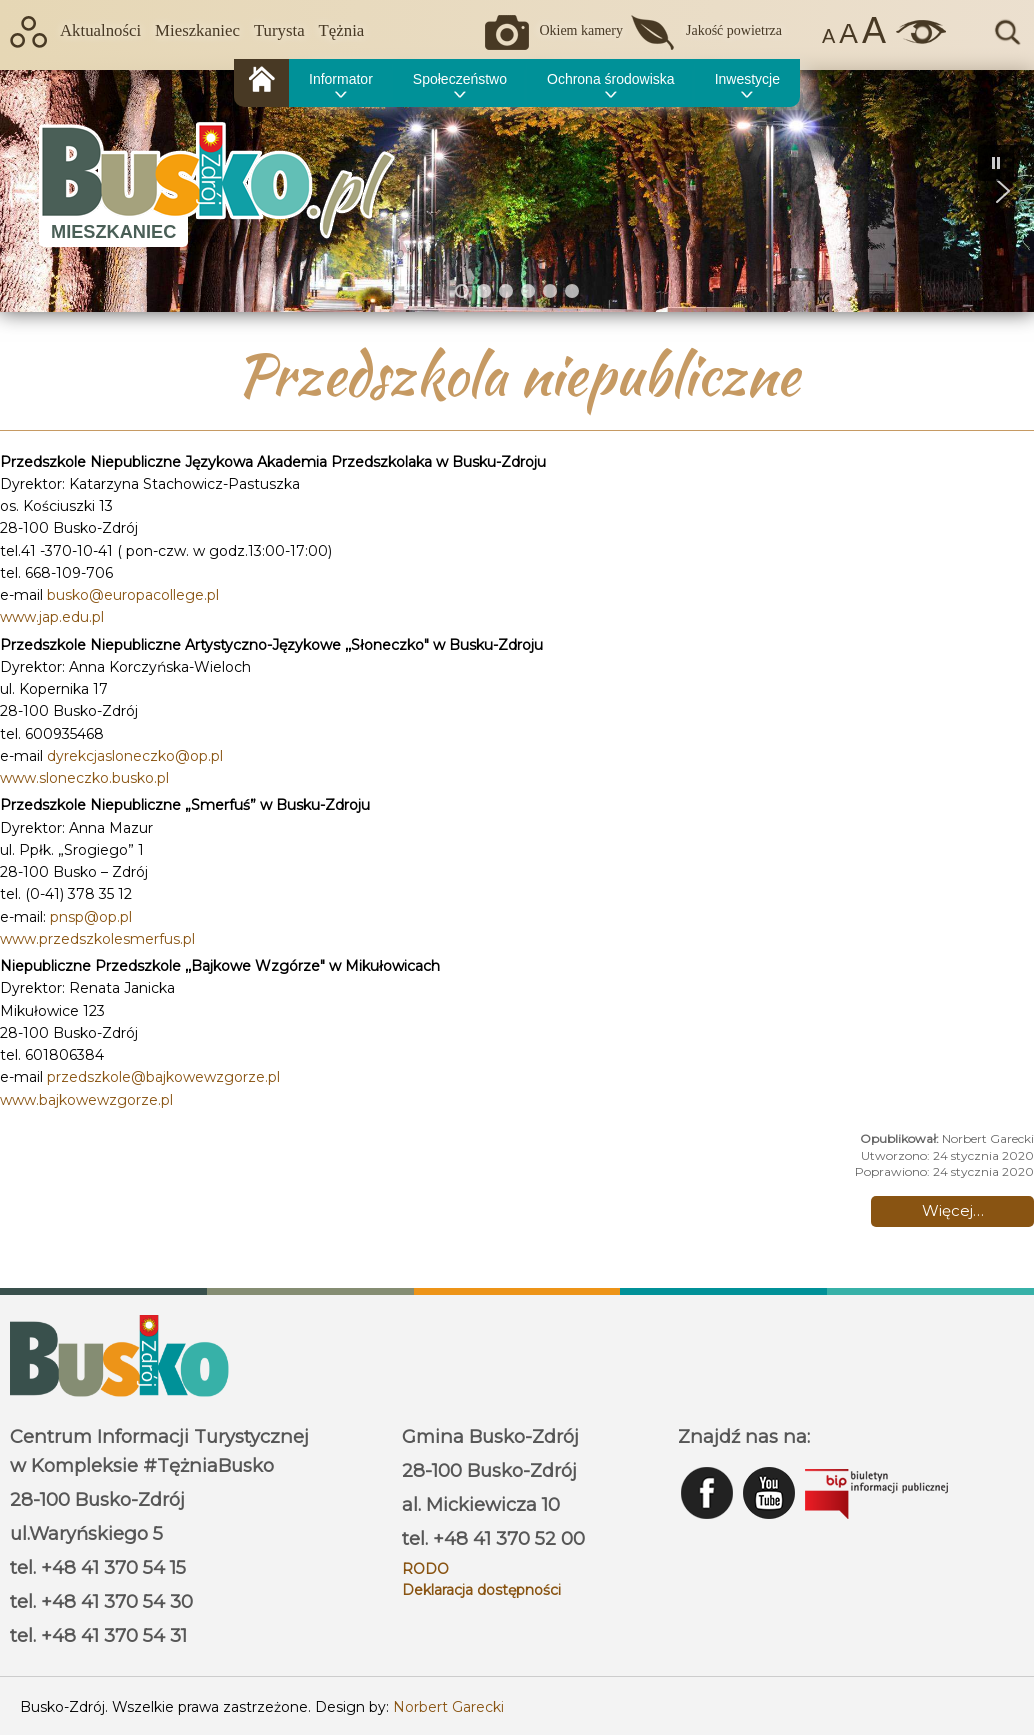 The width and height of the screenshot is (1034, 1735). I want to click on www.jap.edu.pl, so click(52, 617).